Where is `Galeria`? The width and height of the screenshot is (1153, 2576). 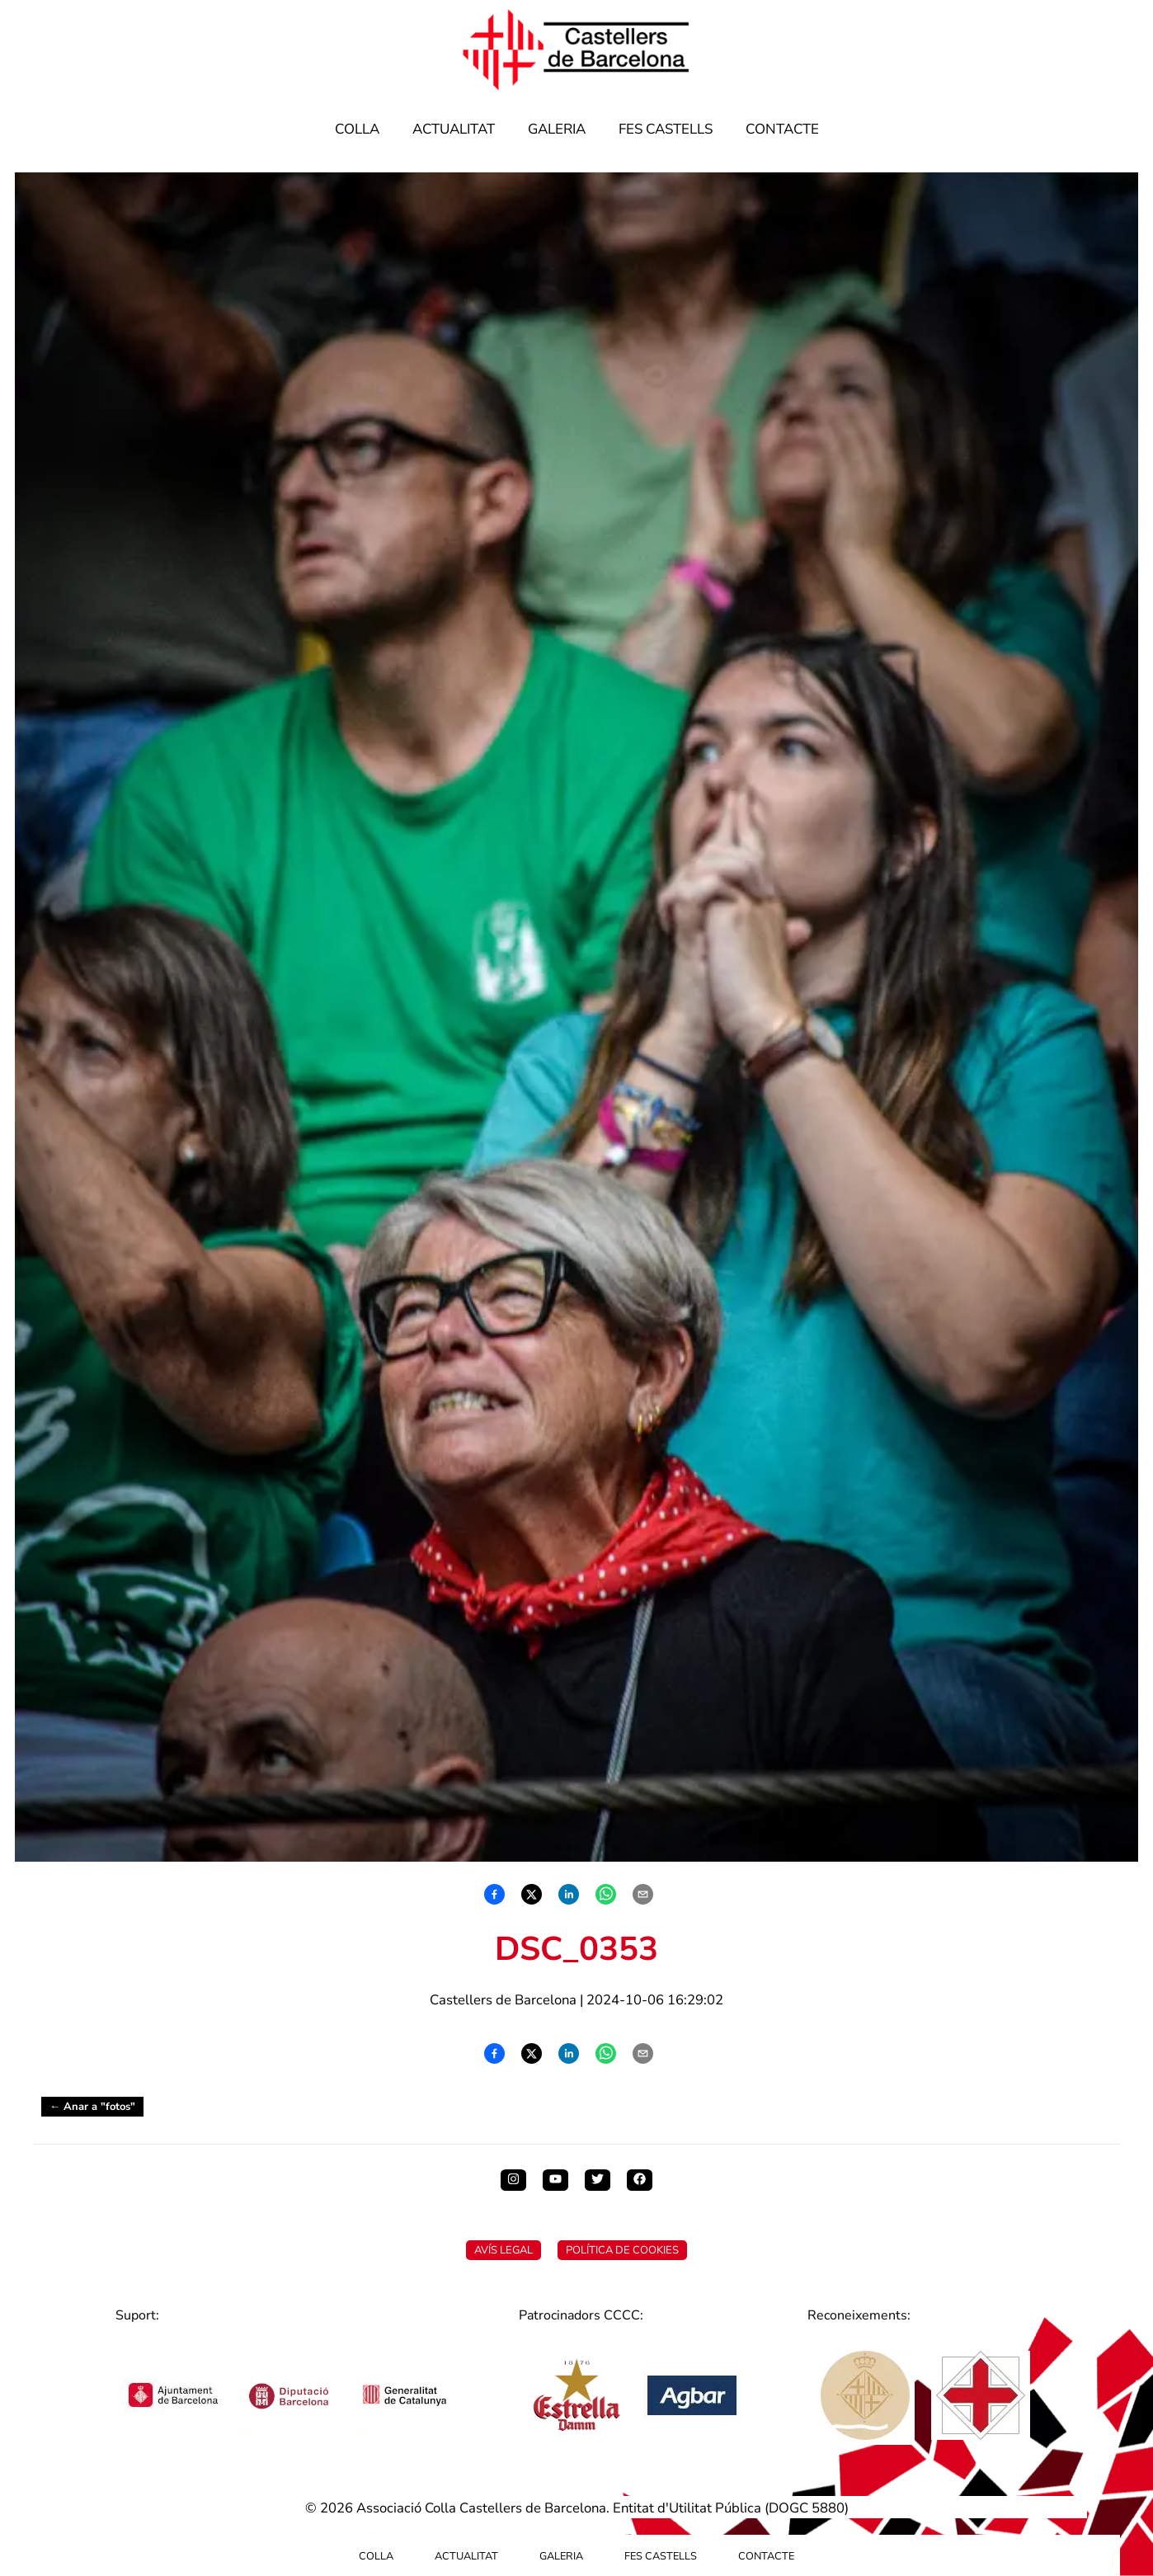 Galeria is located at coordinates (557, 129).